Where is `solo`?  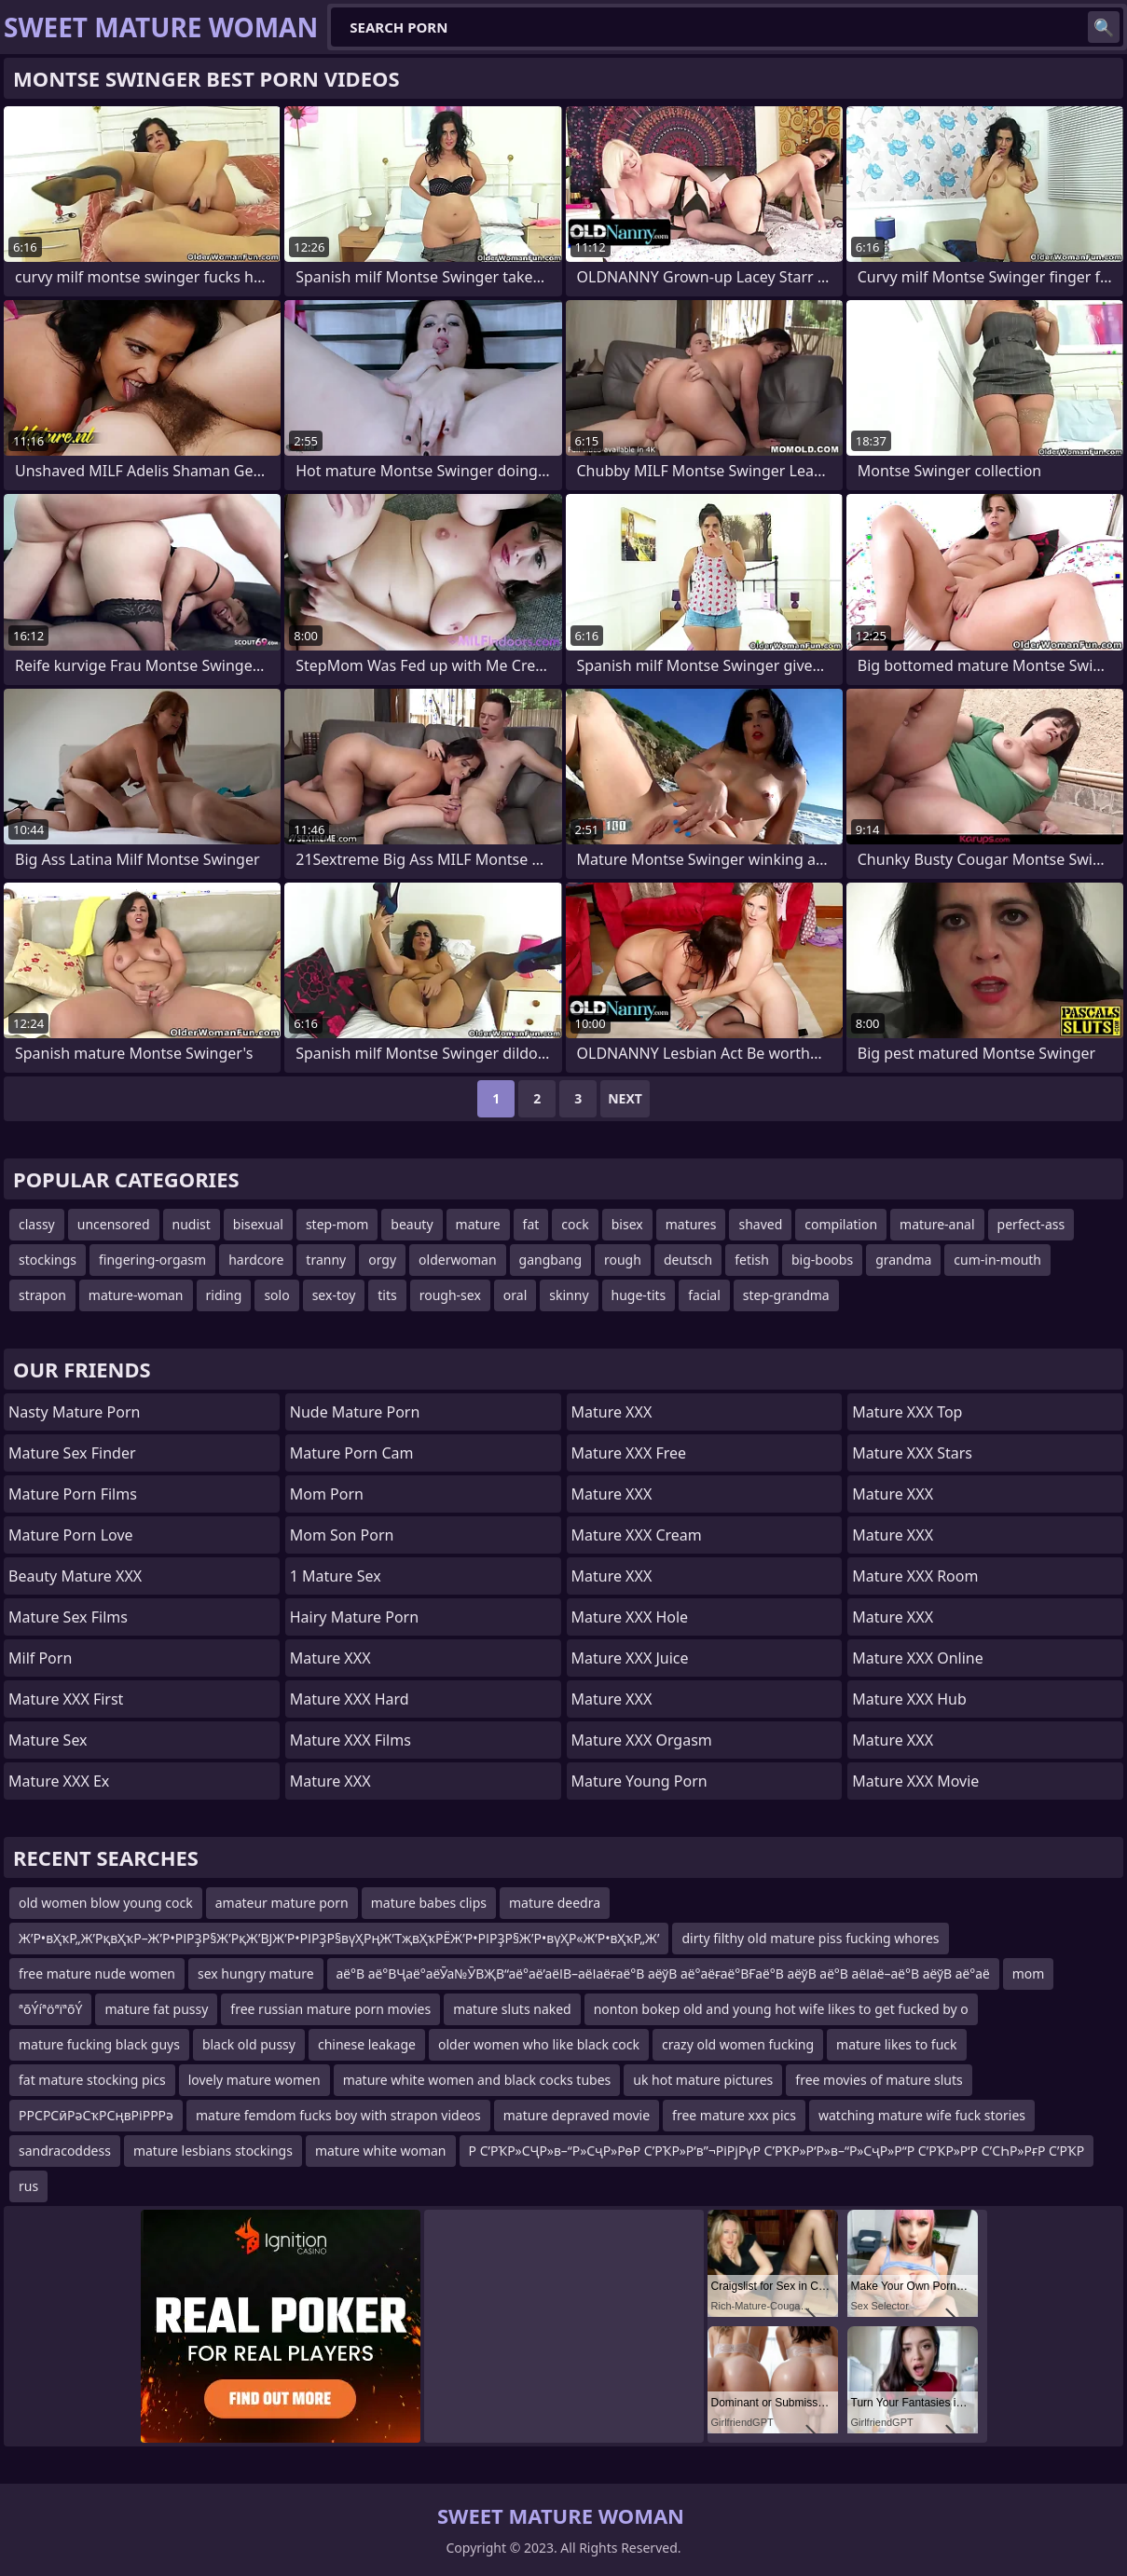
solo is located at coordinates (276, 1295).